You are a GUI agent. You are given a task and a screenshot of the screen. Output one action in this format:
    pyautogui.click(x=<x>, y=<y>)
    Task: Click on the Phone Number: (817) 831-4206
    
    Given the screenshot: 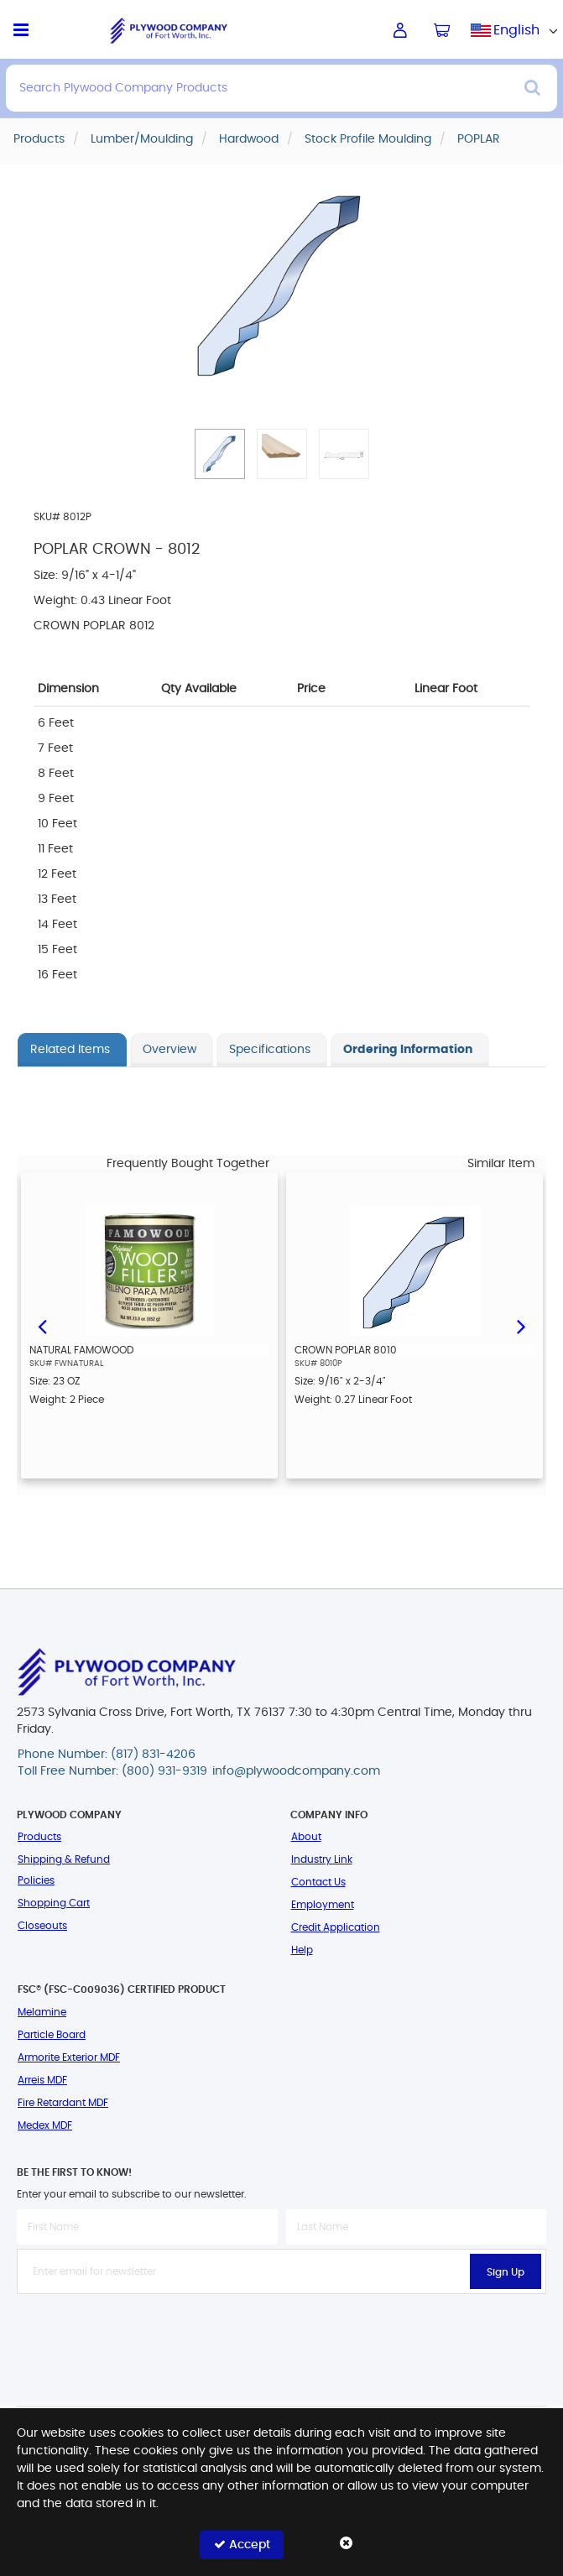 What is the action you would take?
    pyautogui.click(x=106, y=1754)
    